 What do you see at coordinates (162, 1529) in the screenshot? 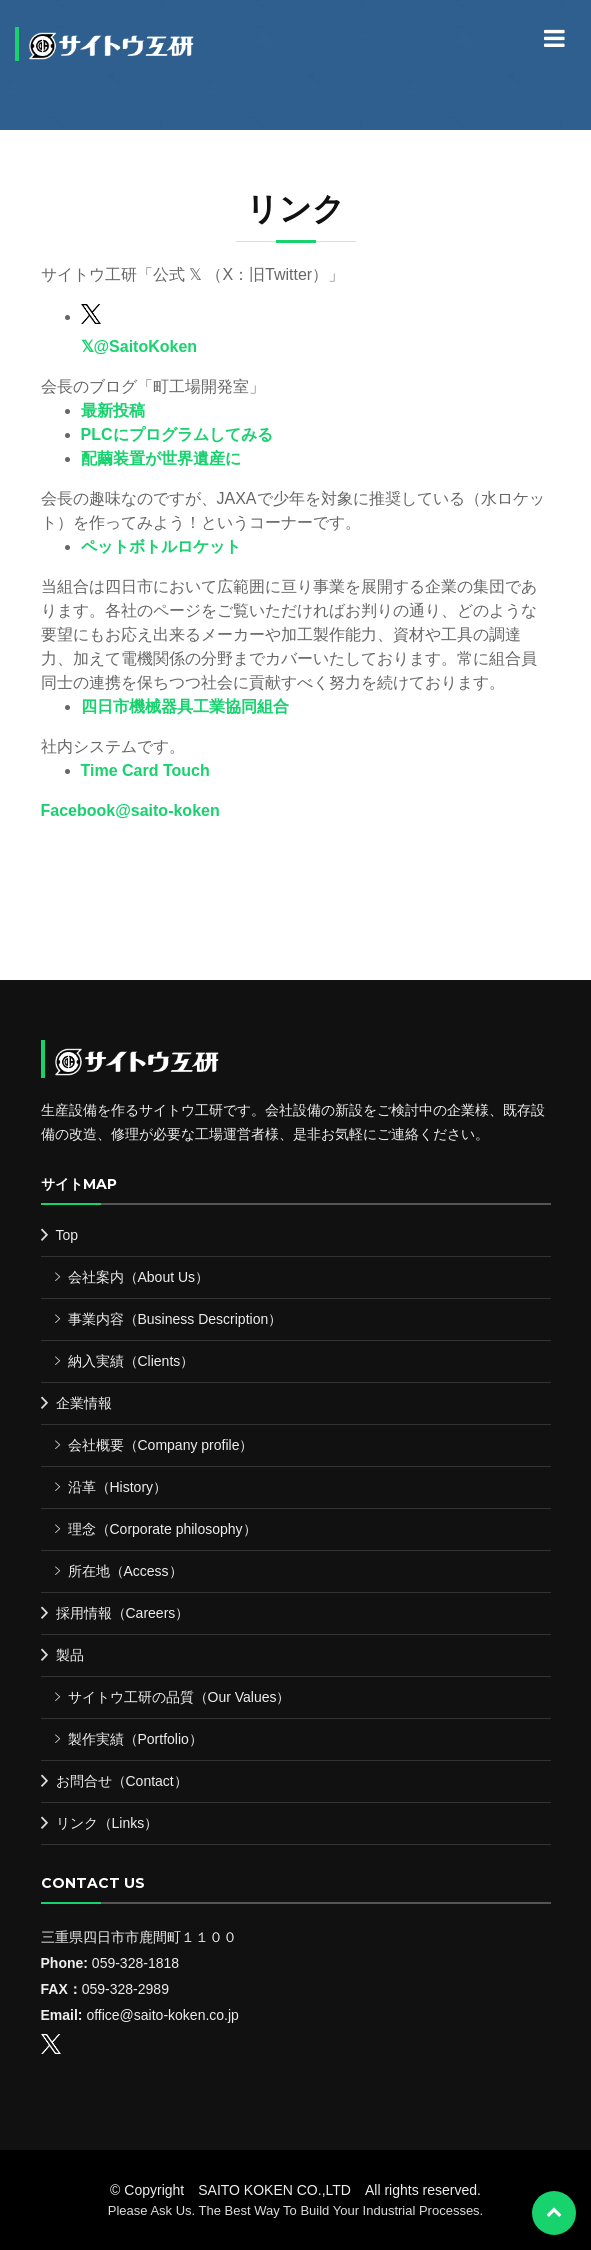
I see `理念（Corporate philosophy）` at bounding box center [162, 1529].